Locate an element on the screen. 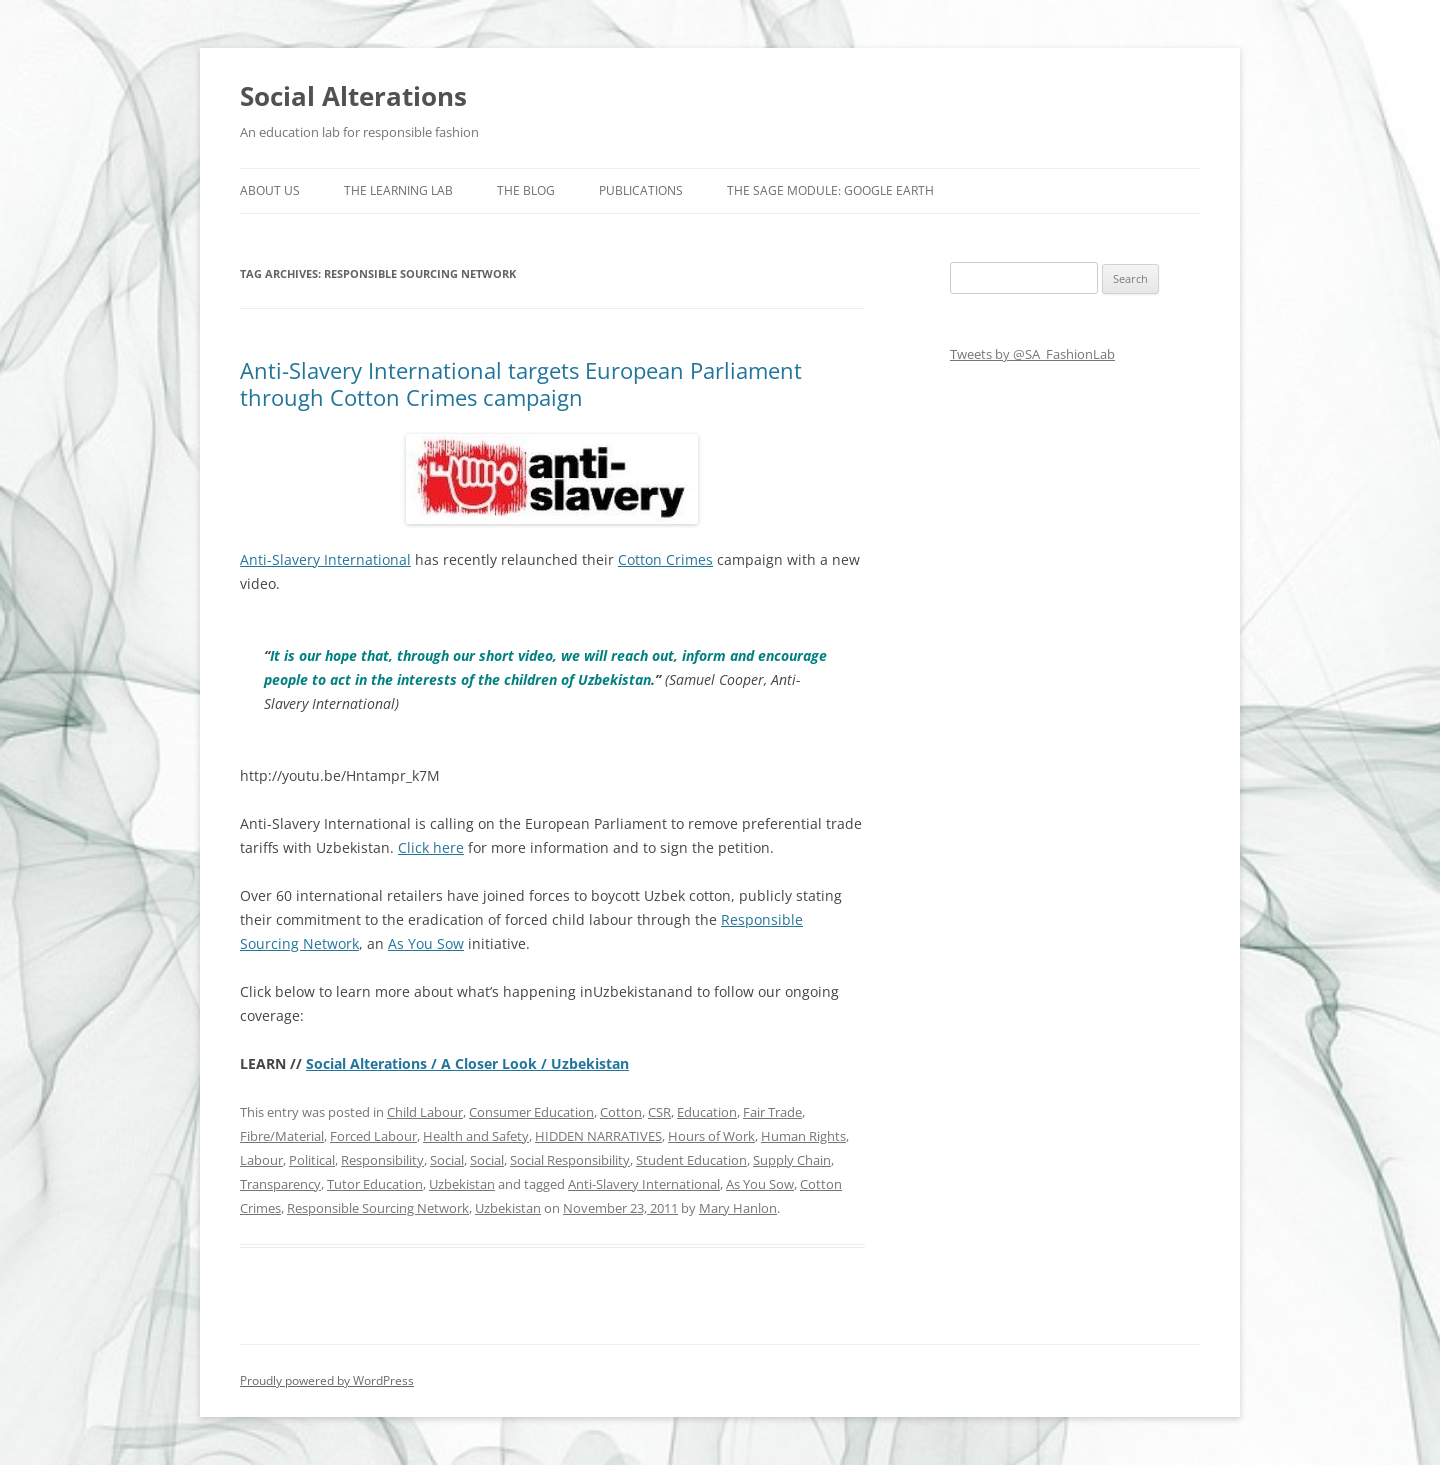 The image size is (1440, 1465). The Blog is located at coordinates (526, 190).